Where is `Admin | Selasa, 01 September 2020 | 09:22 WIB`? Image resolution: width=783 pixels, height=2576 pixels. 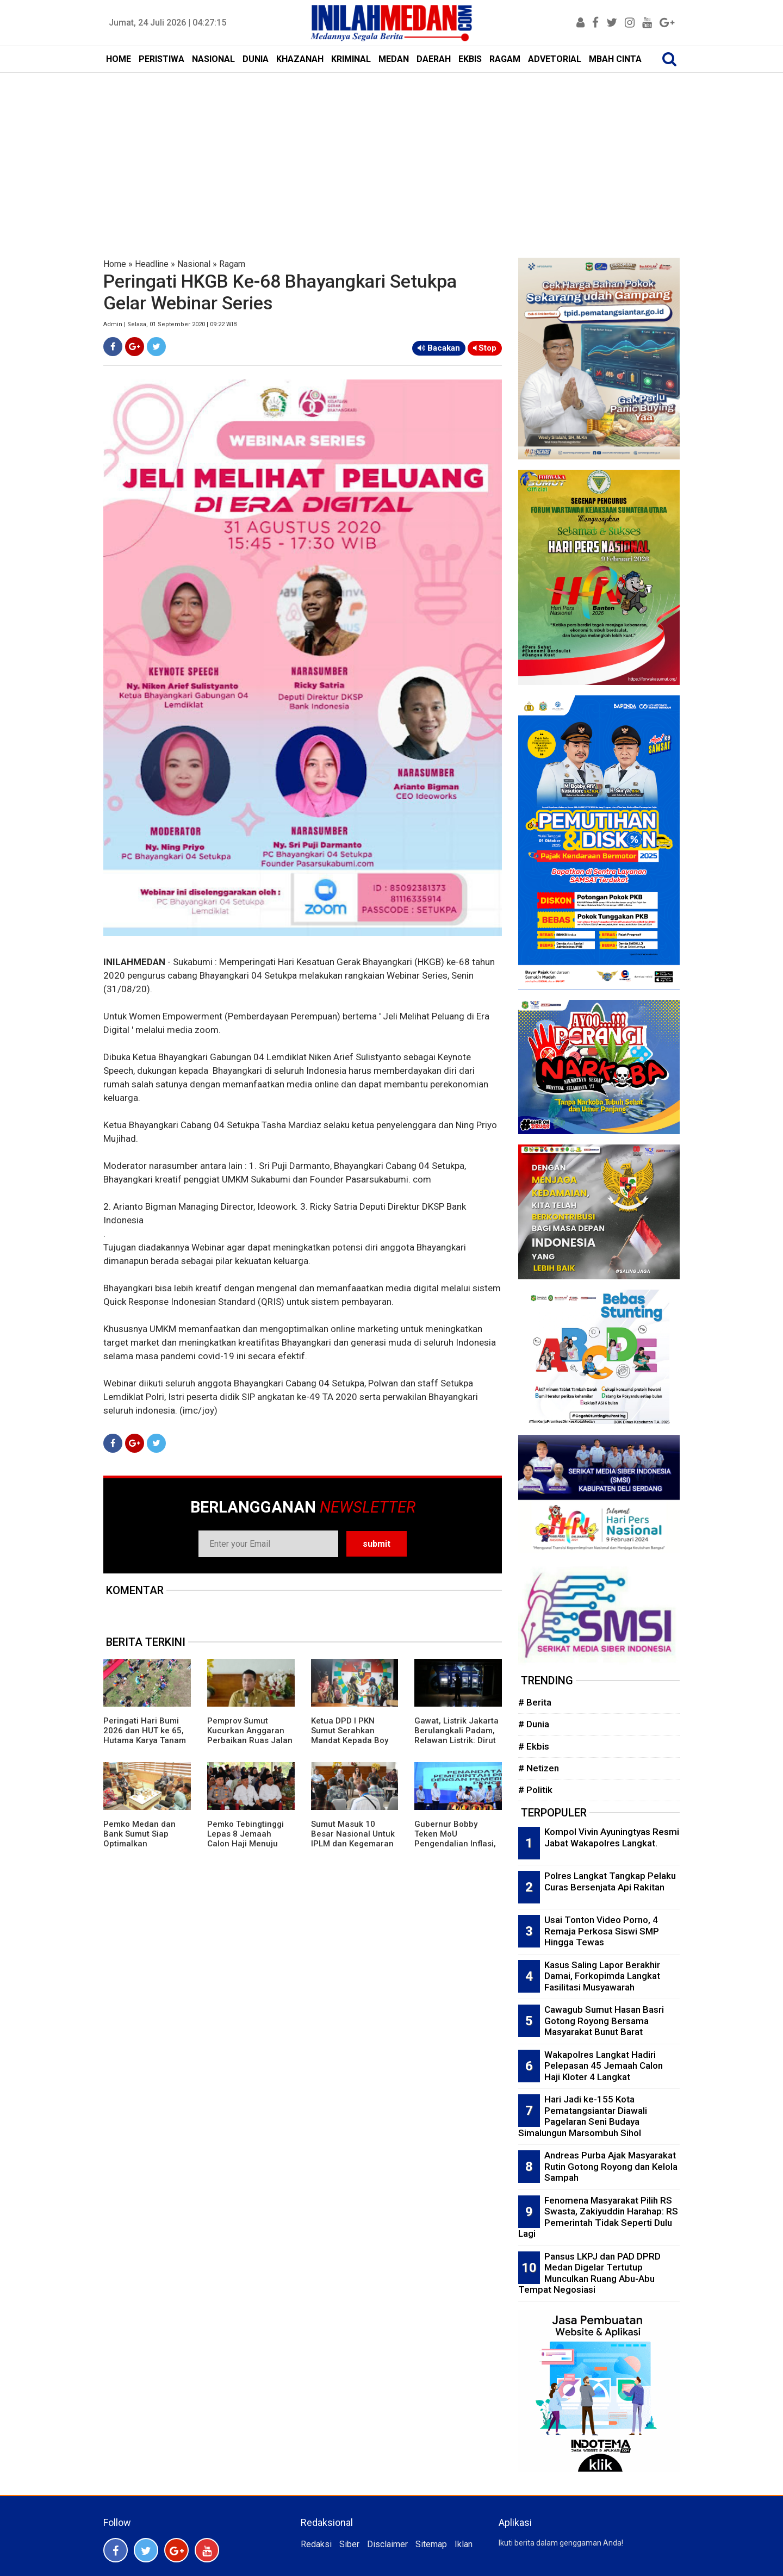
Admin | Selasa, 01 September 2020 | 09:22 WIB is located at coordinates (170, 324).